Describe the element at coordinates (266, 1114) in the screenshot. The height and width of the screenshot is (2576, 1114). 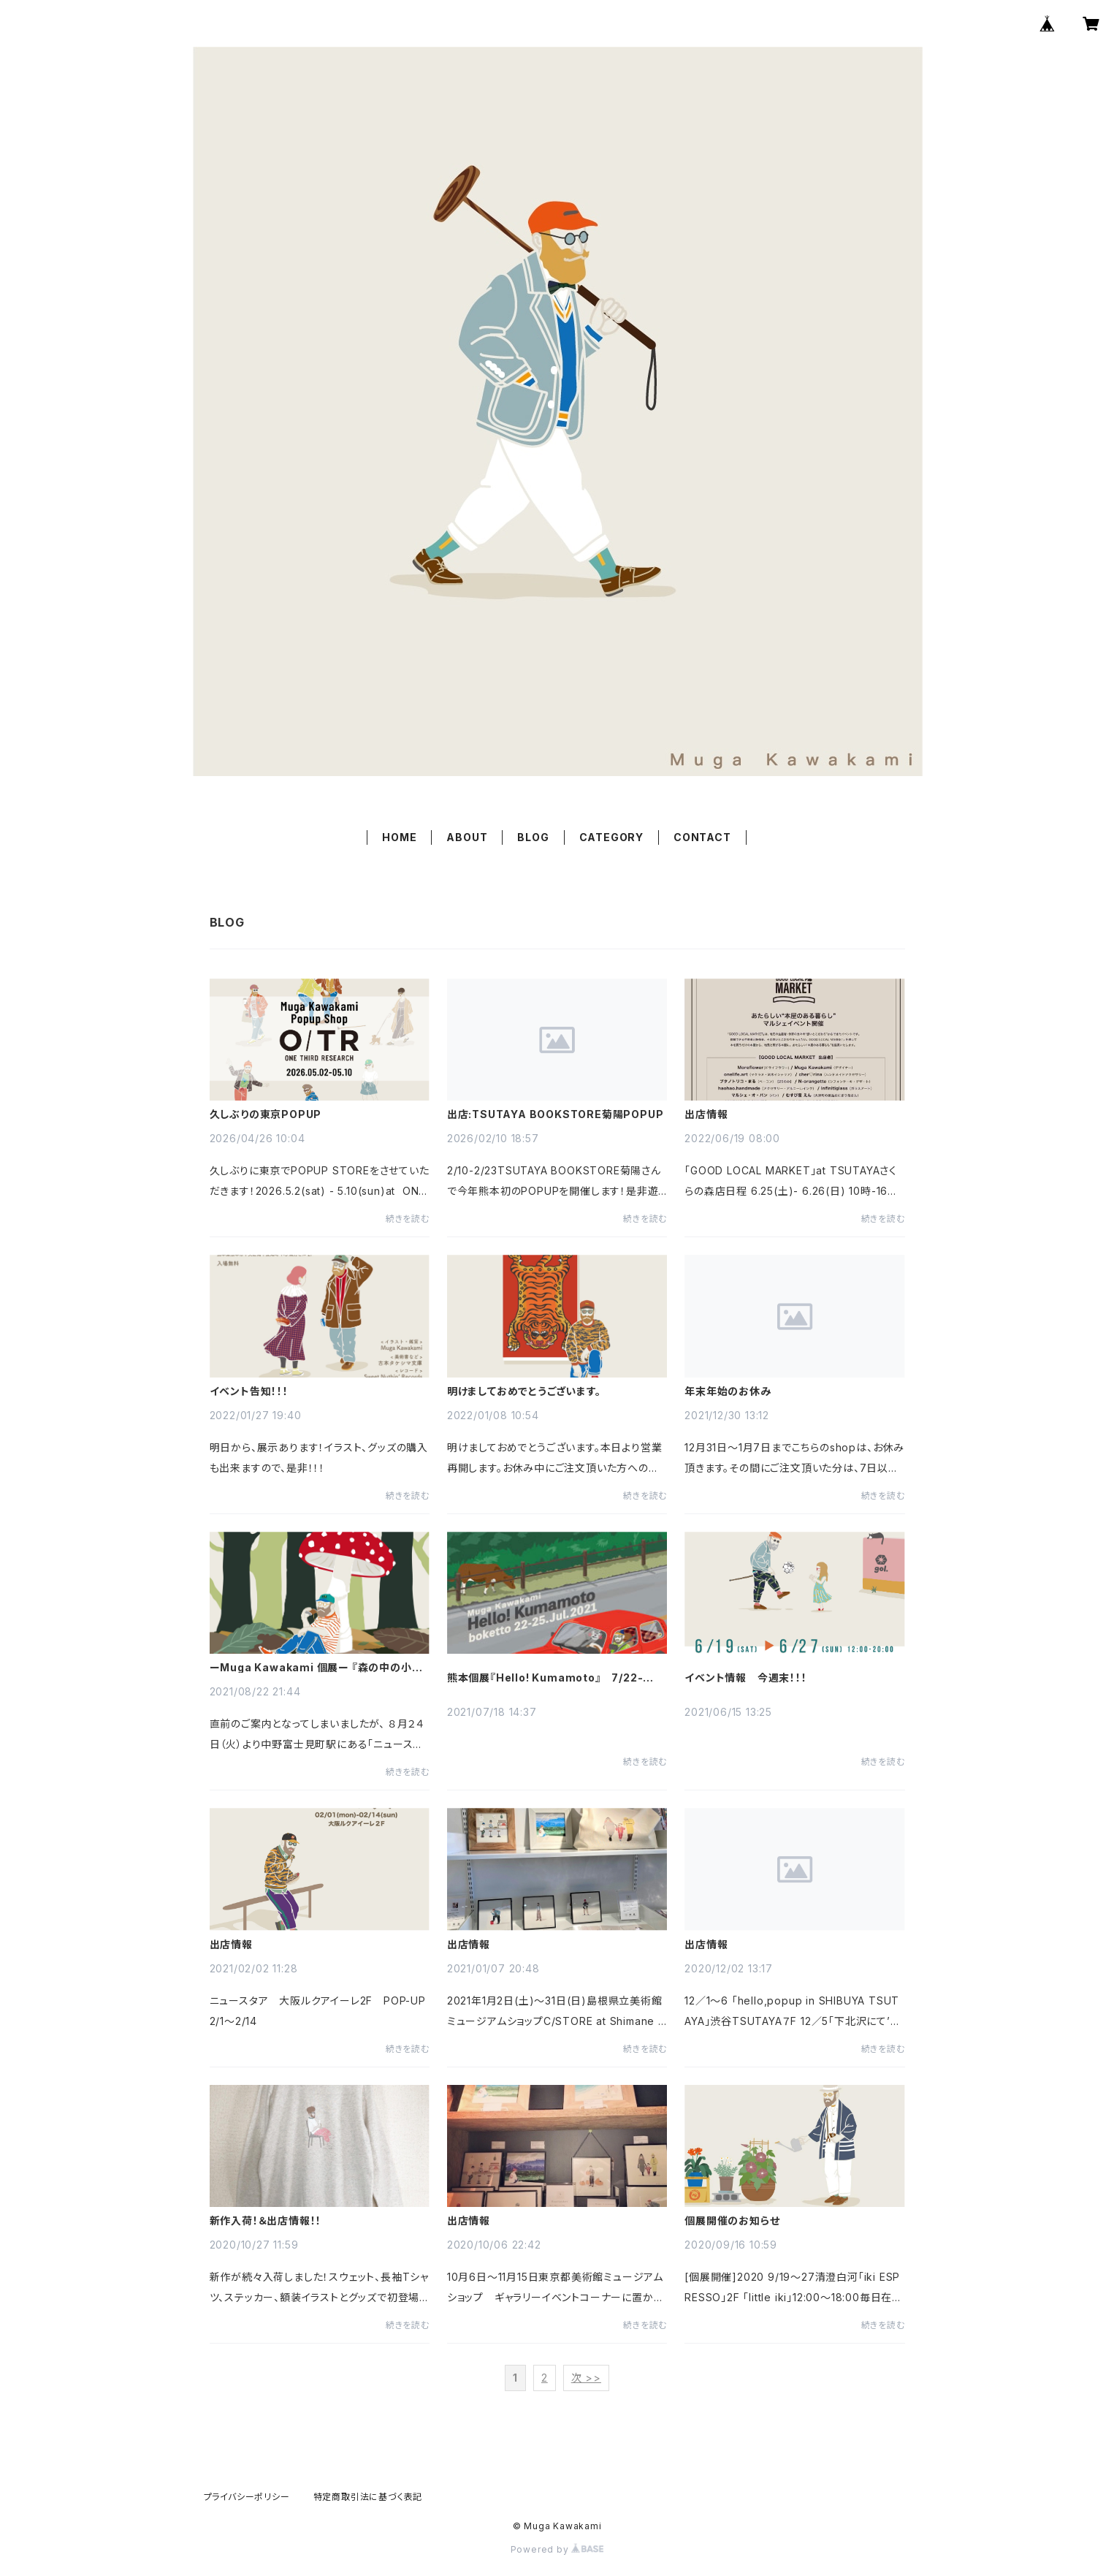
I see `久しぶりの東京POPUP` at that location.